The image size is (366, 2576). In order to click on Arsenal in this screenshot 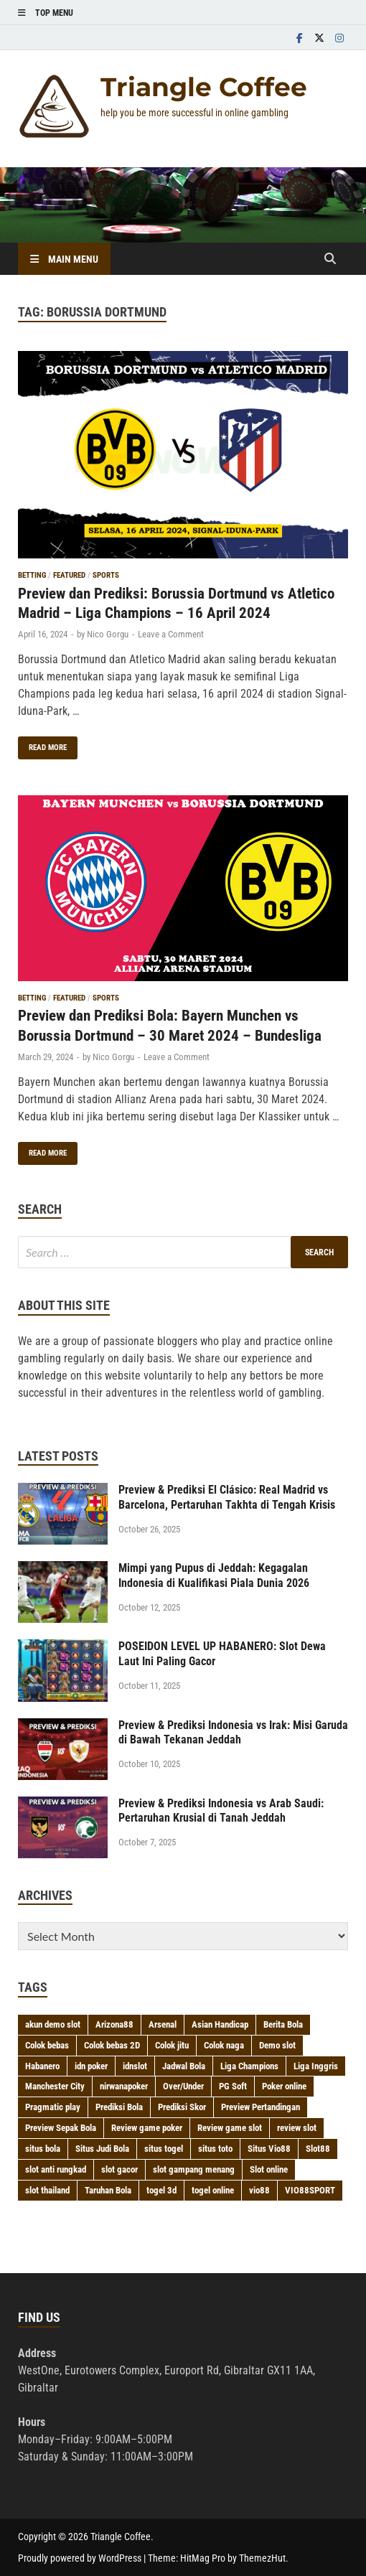, I will do `click(163, 2024)`.